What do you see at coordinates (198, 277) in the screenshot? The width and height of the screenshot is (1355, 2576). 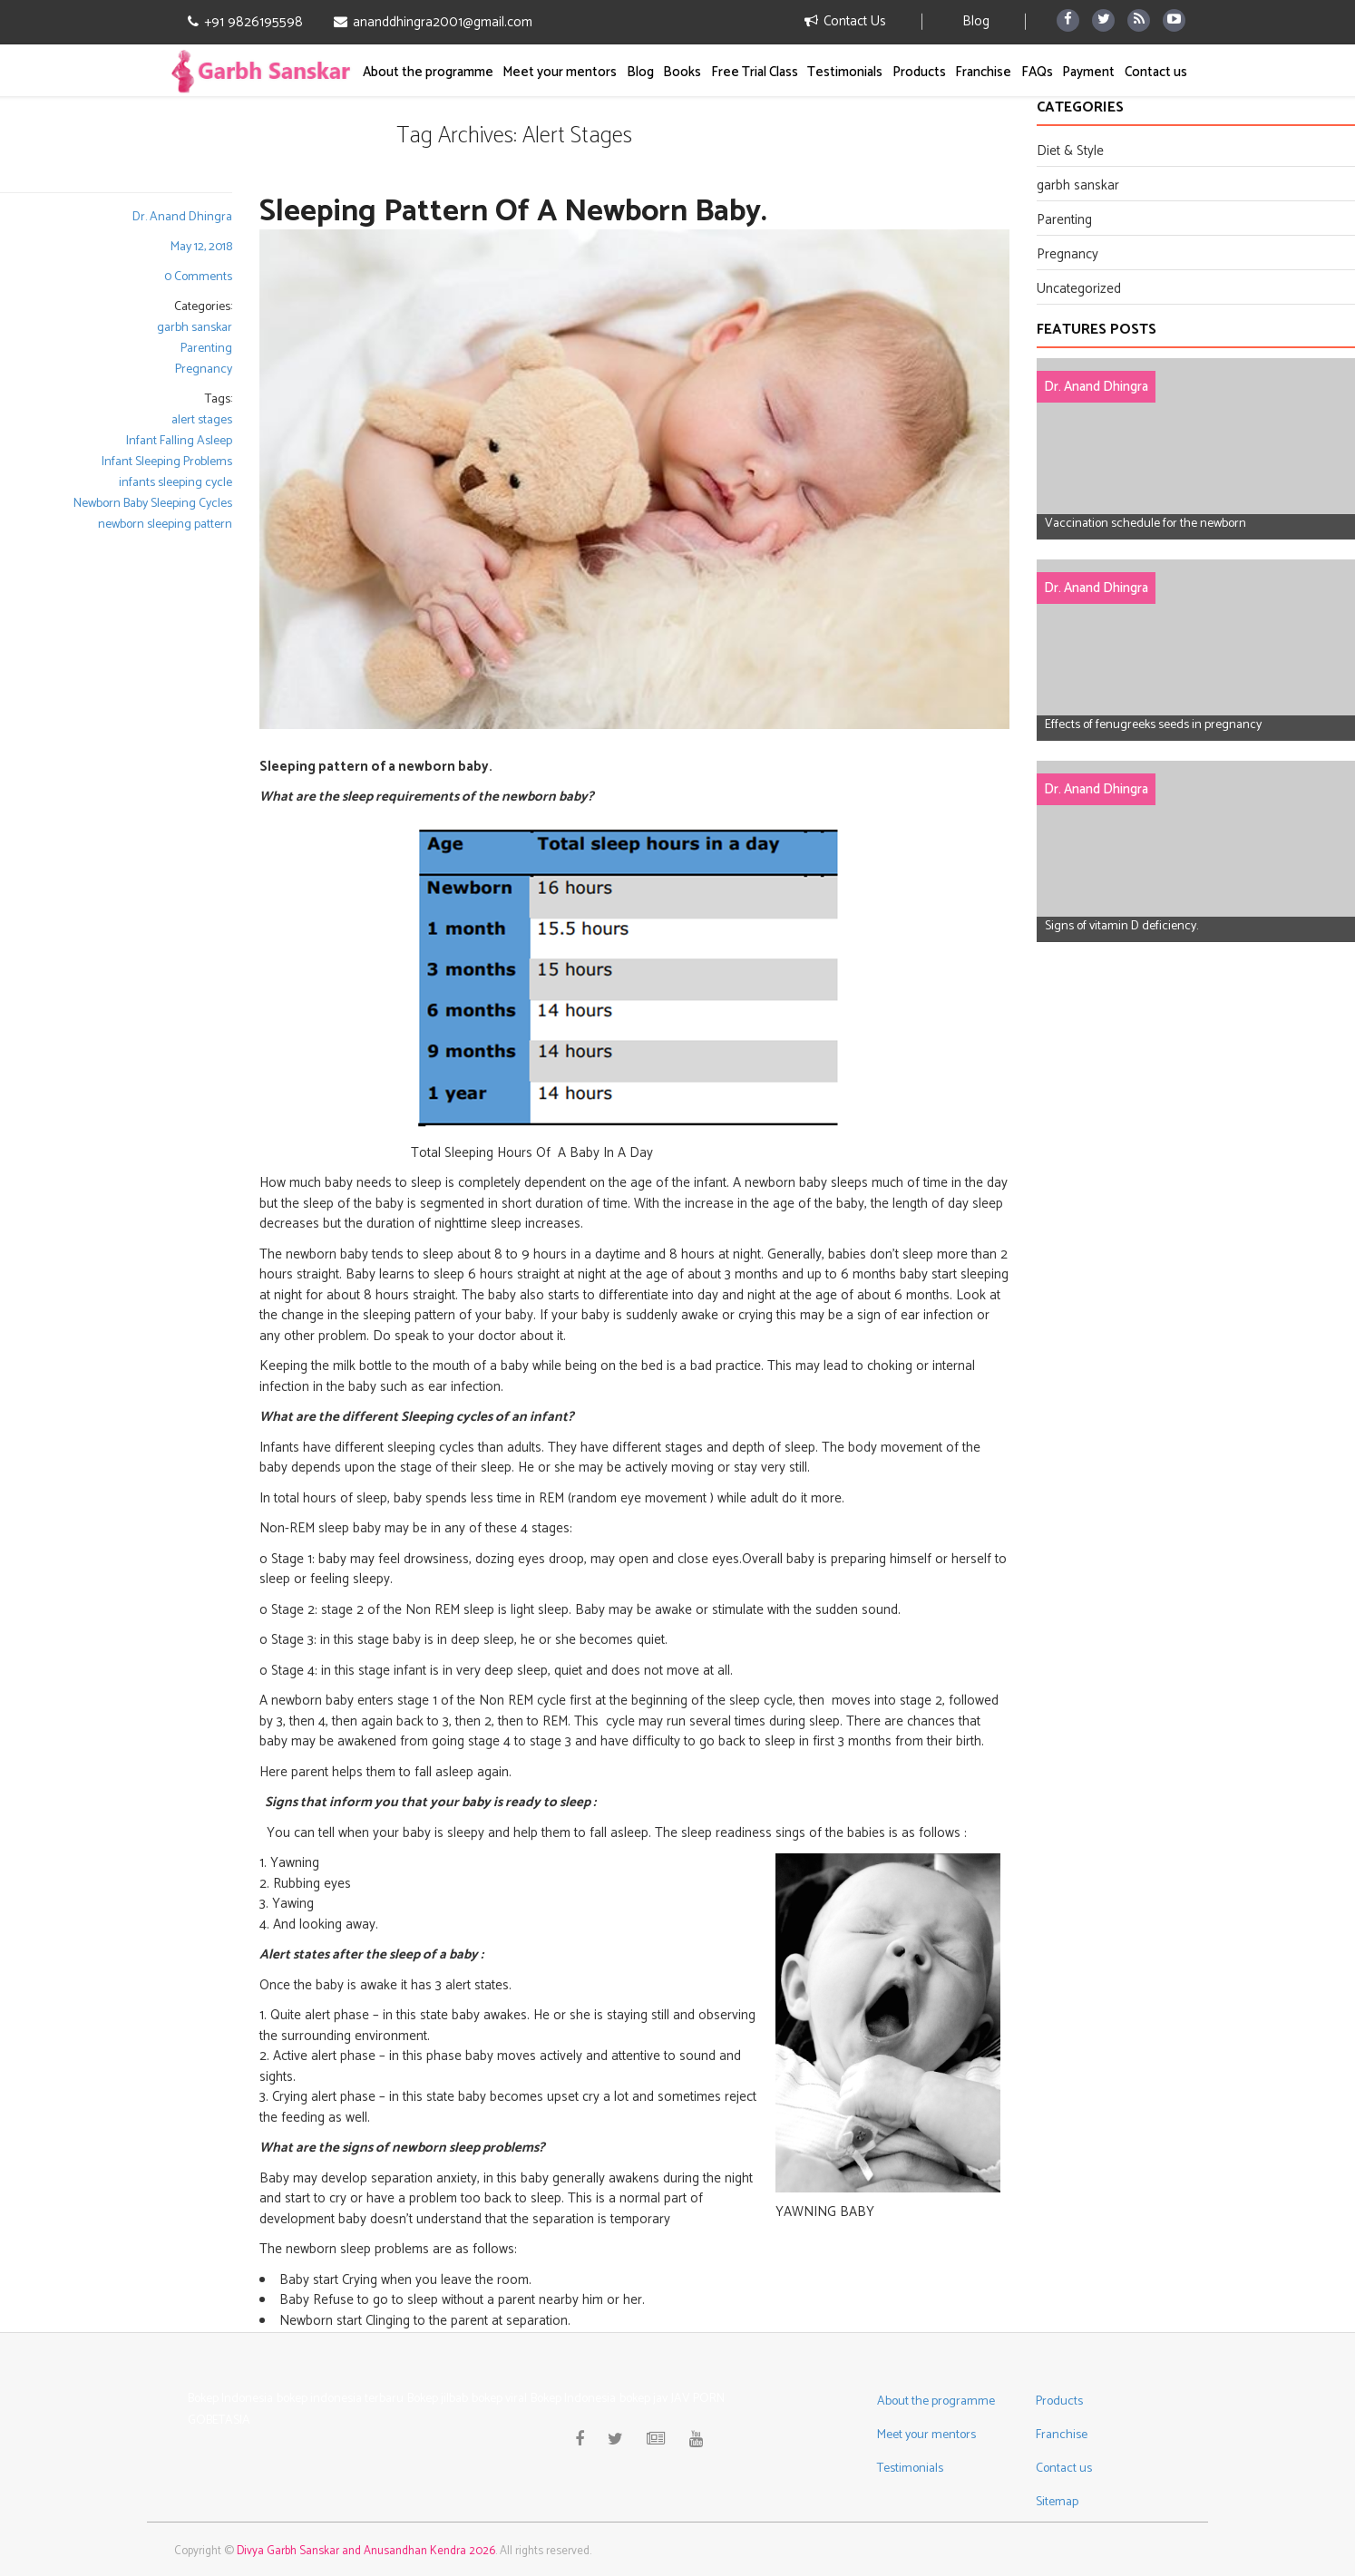 I see `0 Comments` at bounding box center [198, 277].